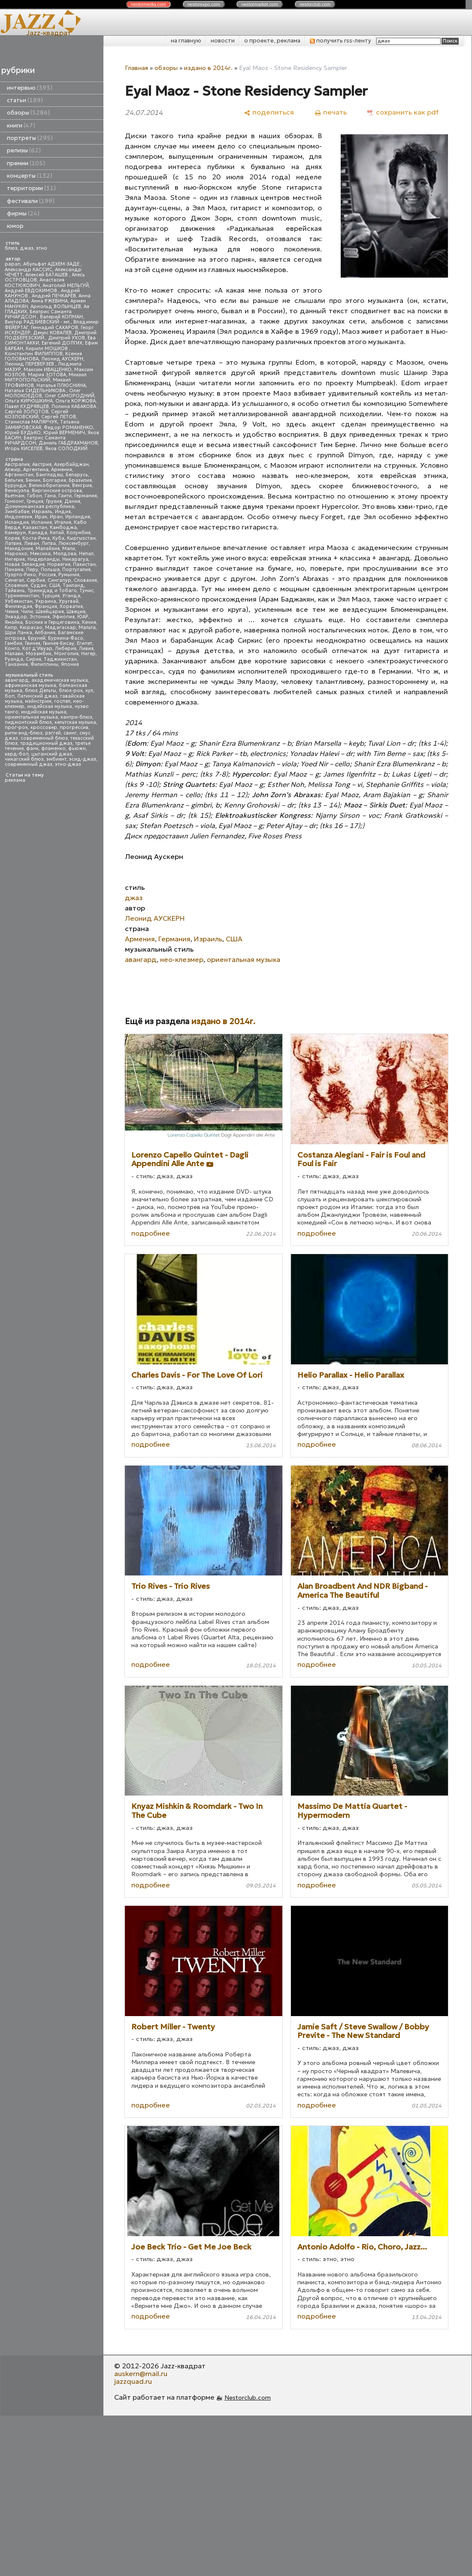 Image resolution: width=472 pixels, height=2576 pixels. Describe the element at coordinates (140, 2373) in the screenshot. I see `auskern@mail.ru` at that location.